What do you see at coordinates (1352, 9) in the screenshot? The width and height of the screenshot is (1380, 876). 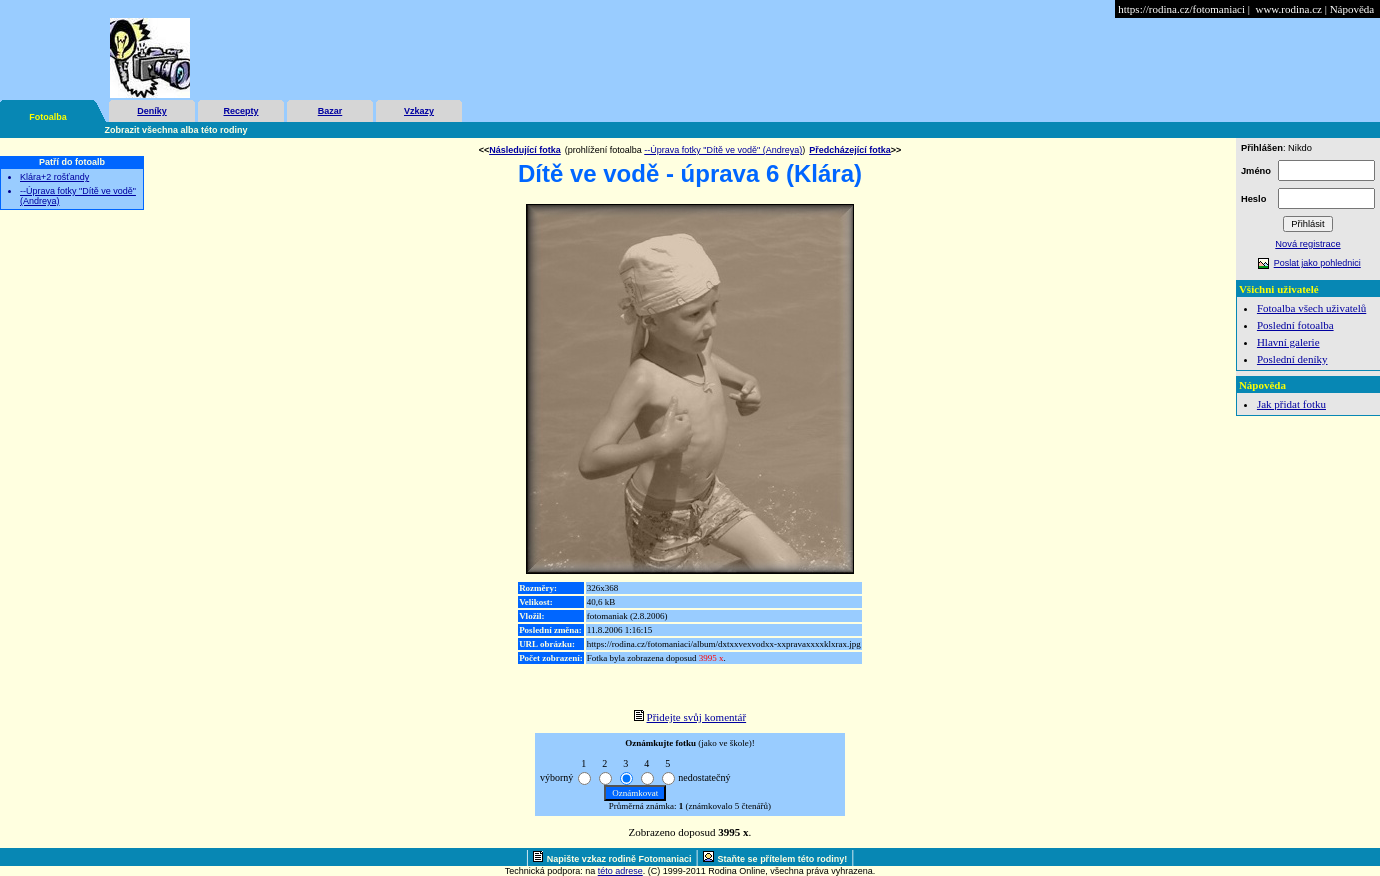 I see `Nápověda` at bounding box center [1352, 9].